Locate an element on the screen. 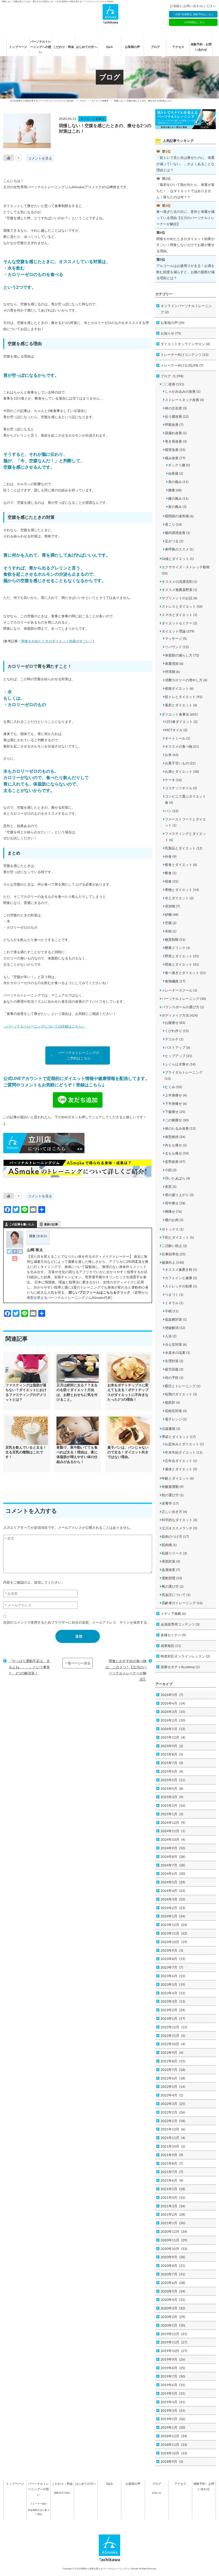  こだわり・料金 is located at coordinates (62, 50).